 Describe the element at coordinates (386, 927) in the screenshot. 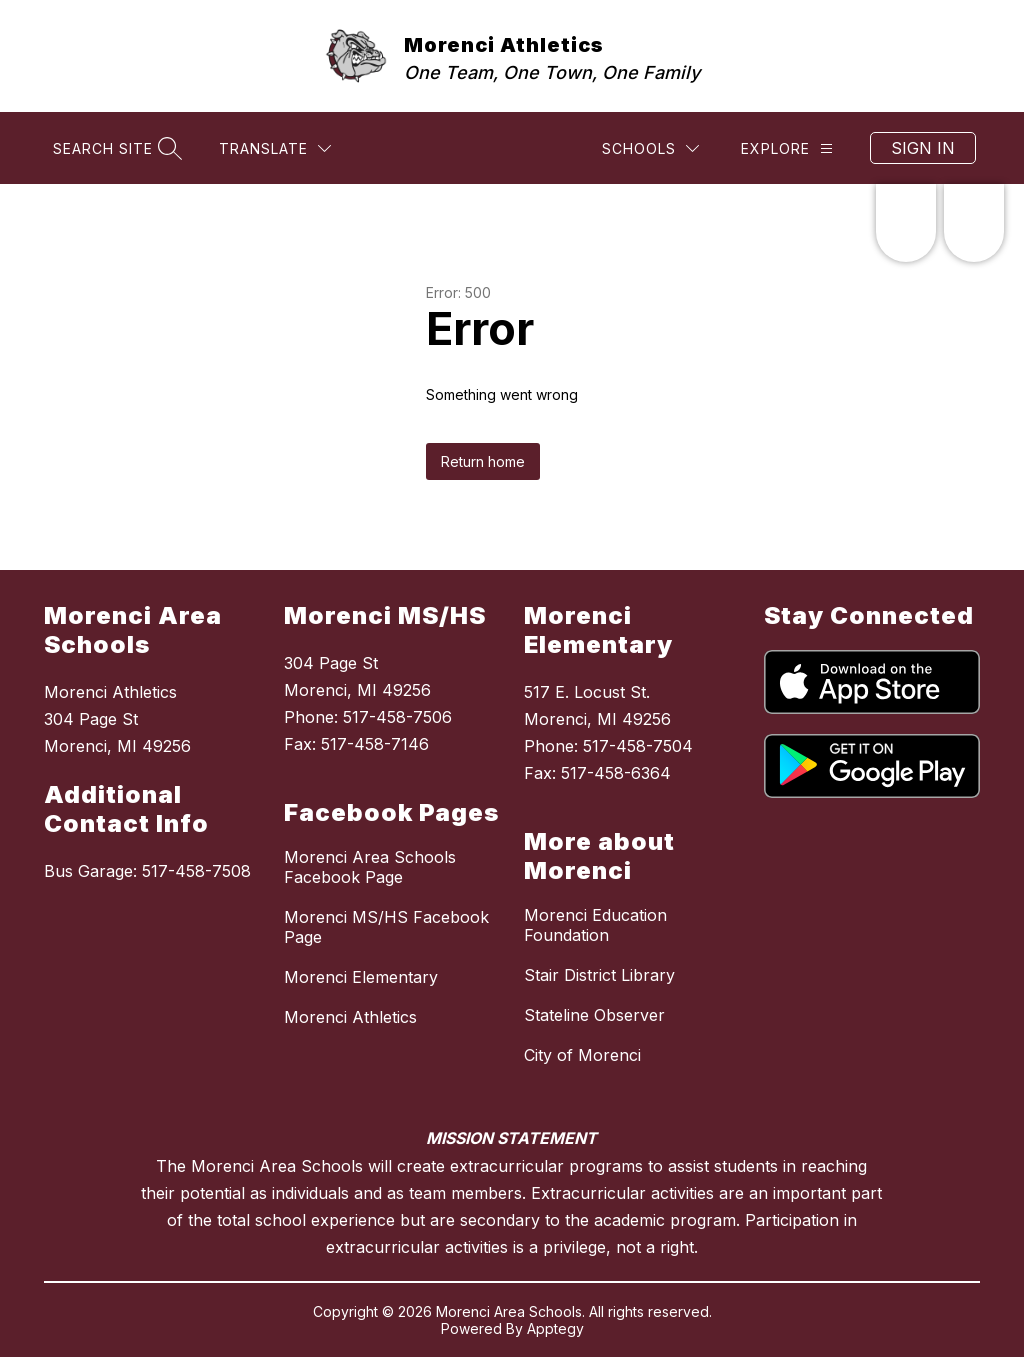

I see `Morenci MS/HS Facebook Page` at that location.